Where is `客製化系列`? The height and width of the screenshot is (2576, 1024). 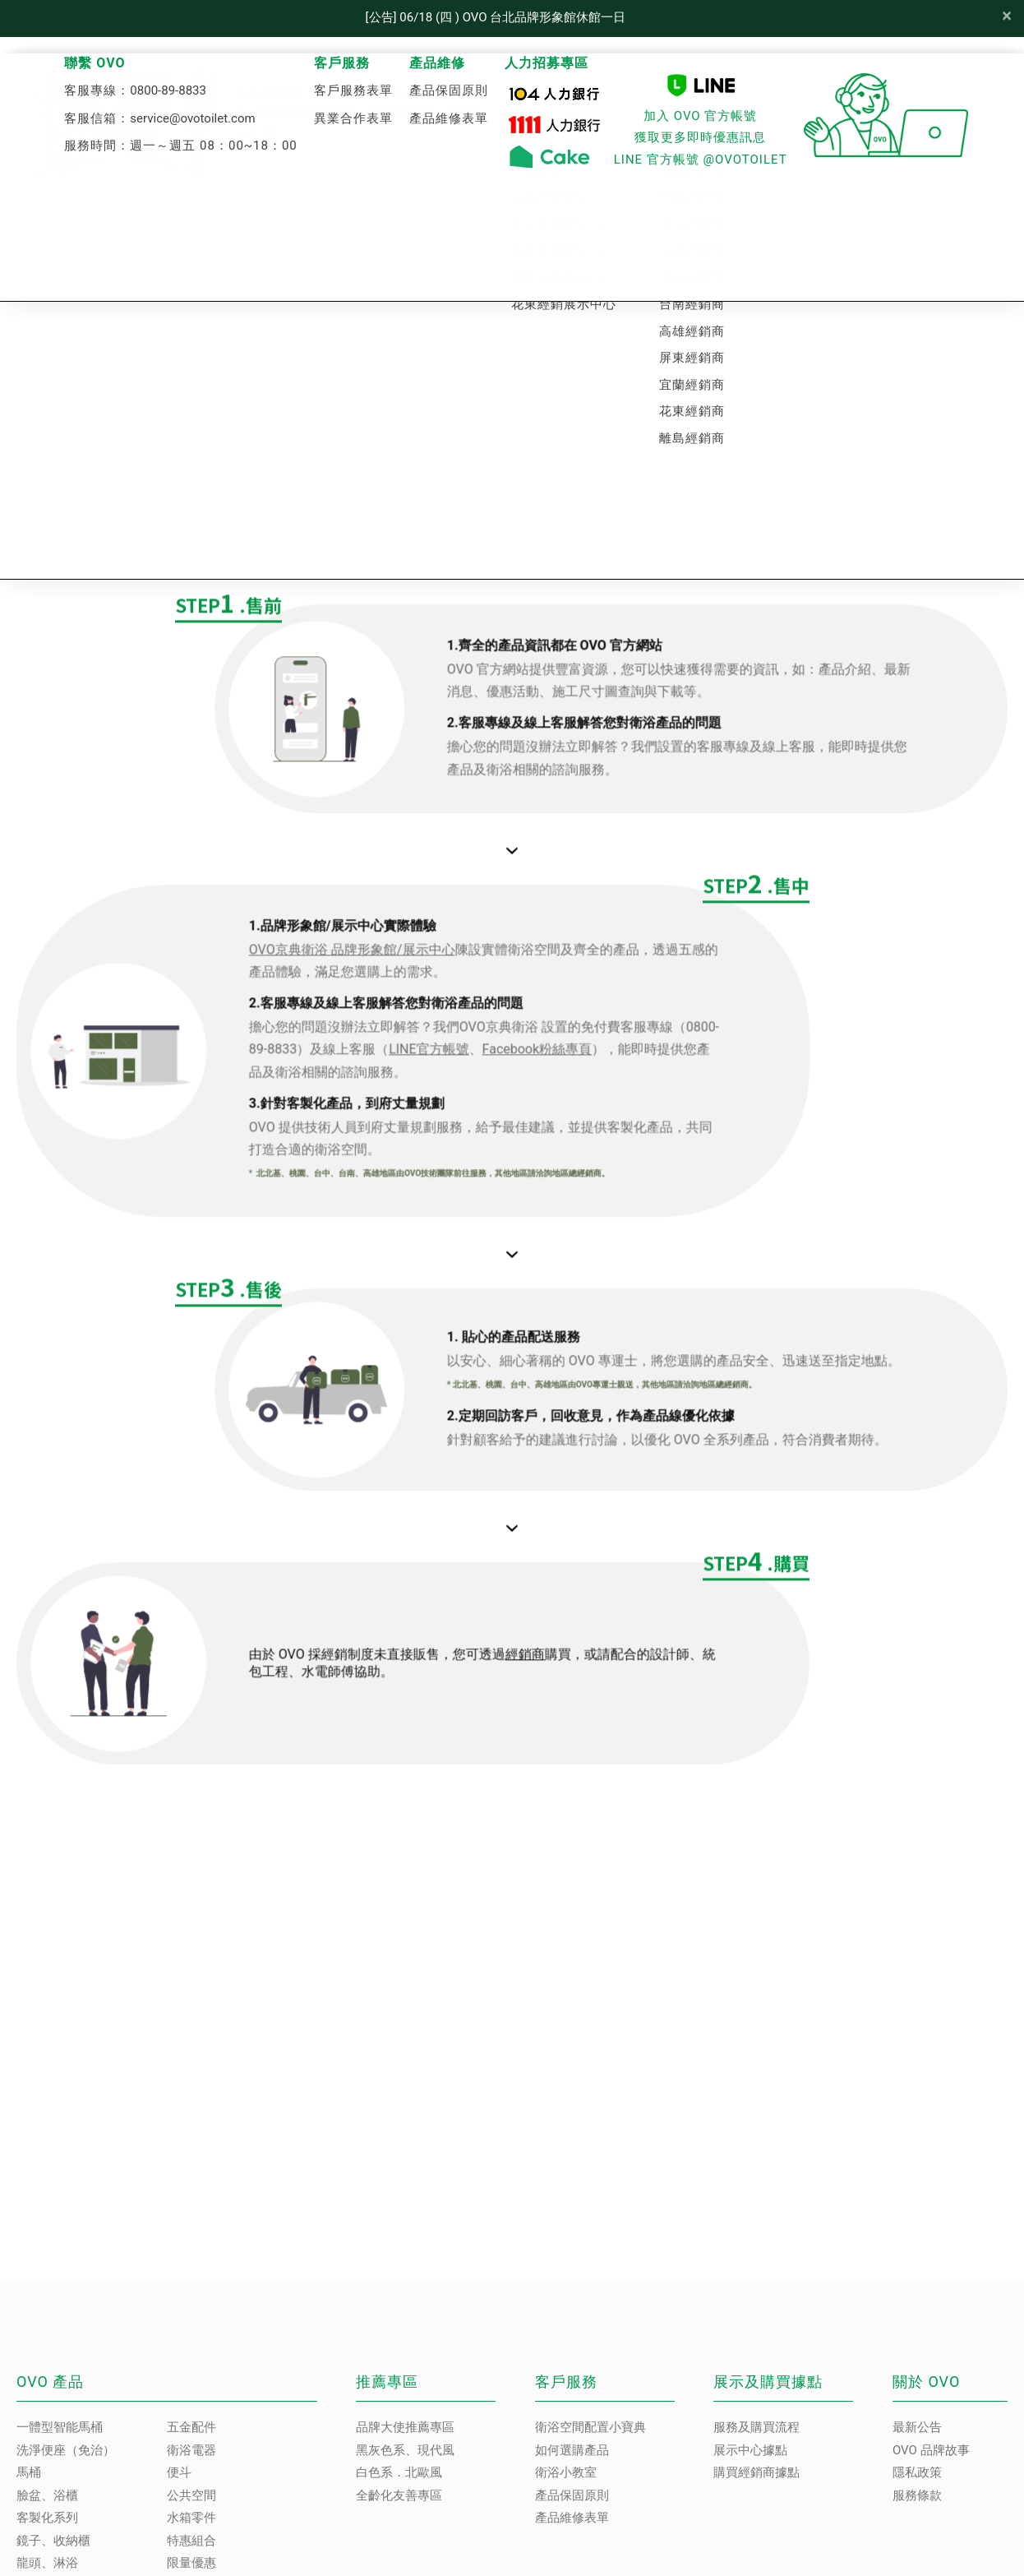
客製化系列 is located at coordinates (47, 2517).